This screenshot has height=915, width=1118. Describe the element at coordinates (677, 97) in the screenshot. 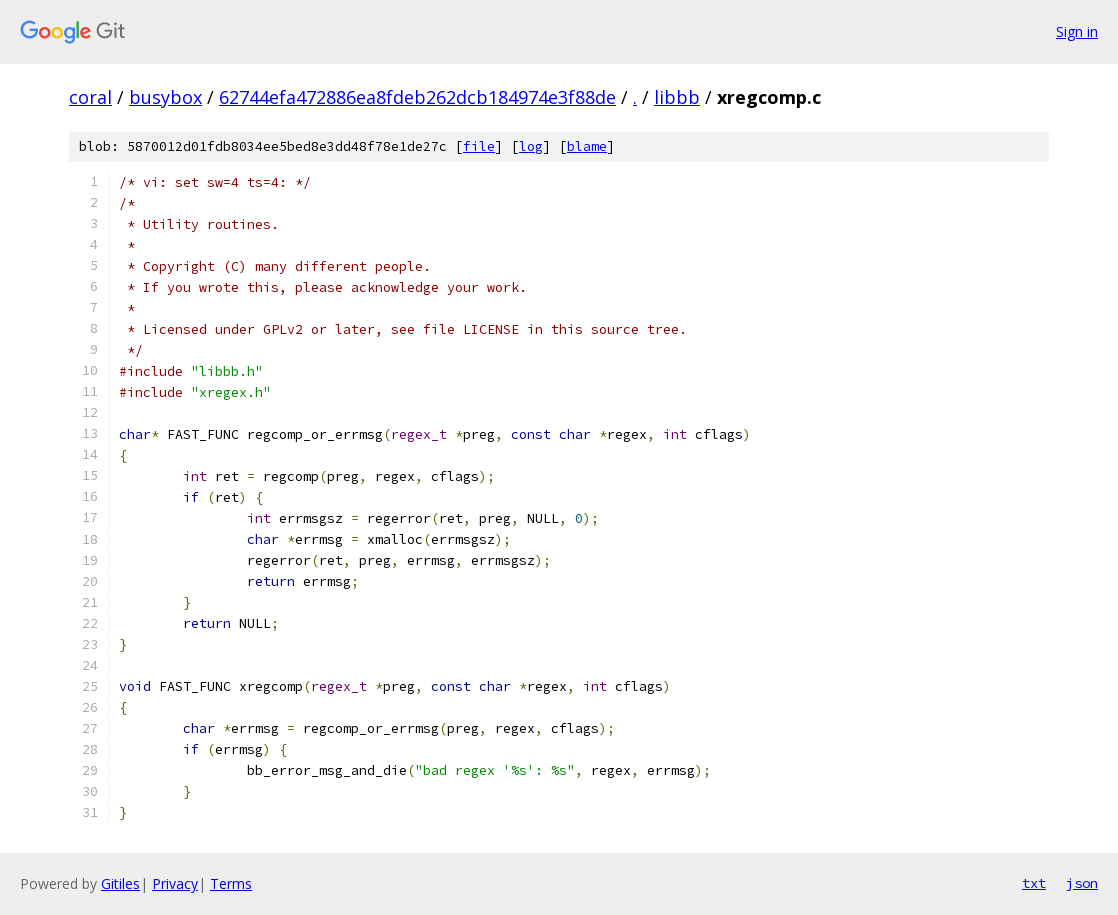

I see `libbb` at that location.